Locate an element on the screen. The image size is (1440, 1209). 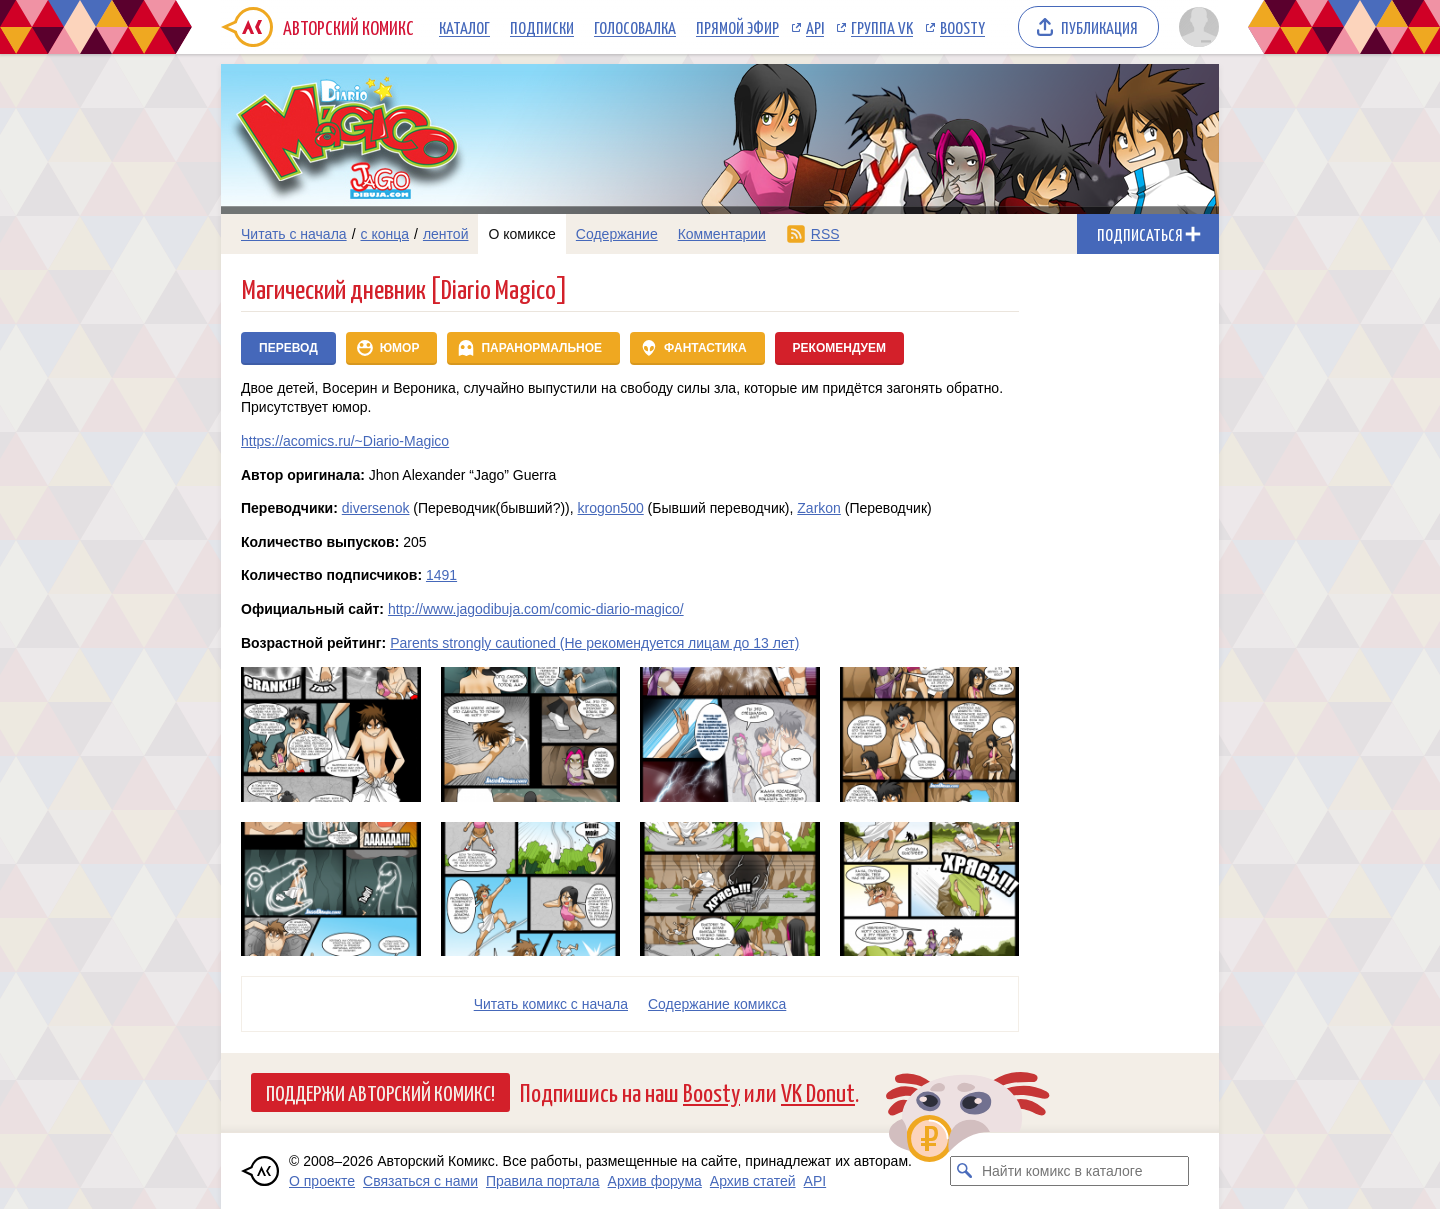
RSS is located at coordinates (825, 234).